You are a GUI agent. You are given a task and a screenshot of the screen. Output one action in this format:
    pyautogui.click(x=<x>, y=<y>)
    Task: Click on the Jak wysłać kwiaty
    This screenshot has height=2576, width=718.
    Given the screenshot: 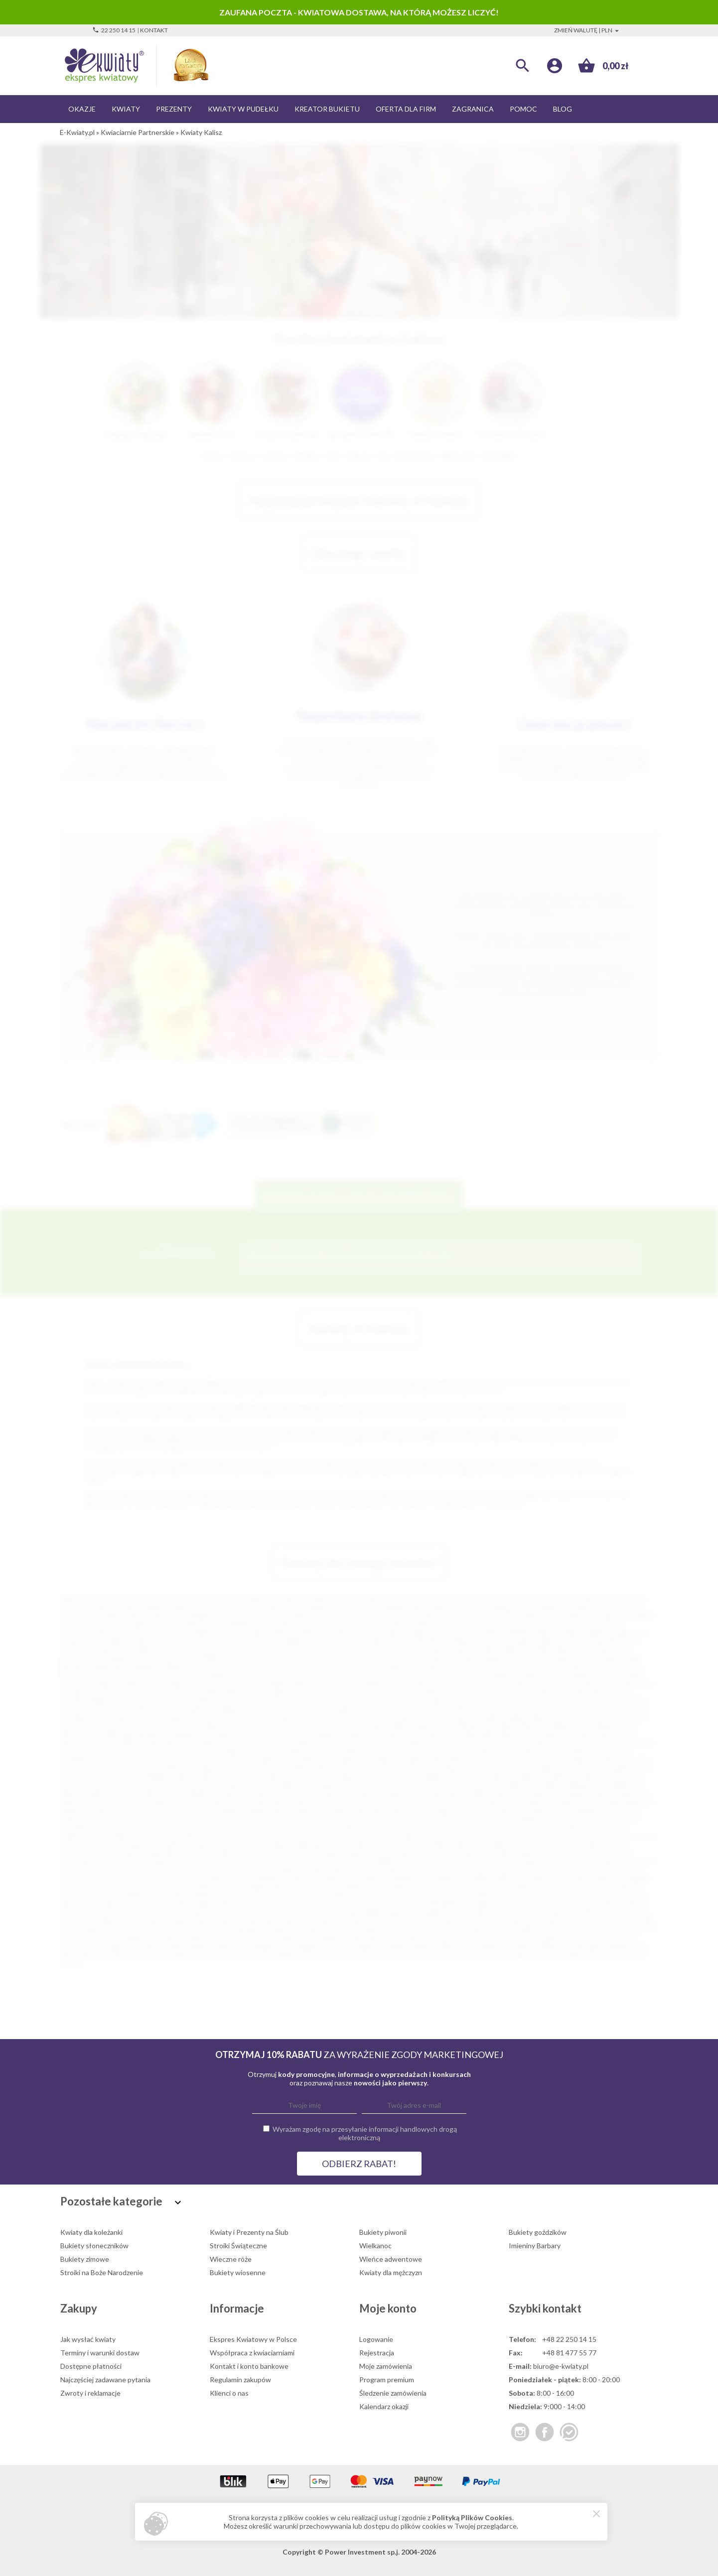 What is the action you would take?
    pyautogui.click(x=88, y=2339)
    